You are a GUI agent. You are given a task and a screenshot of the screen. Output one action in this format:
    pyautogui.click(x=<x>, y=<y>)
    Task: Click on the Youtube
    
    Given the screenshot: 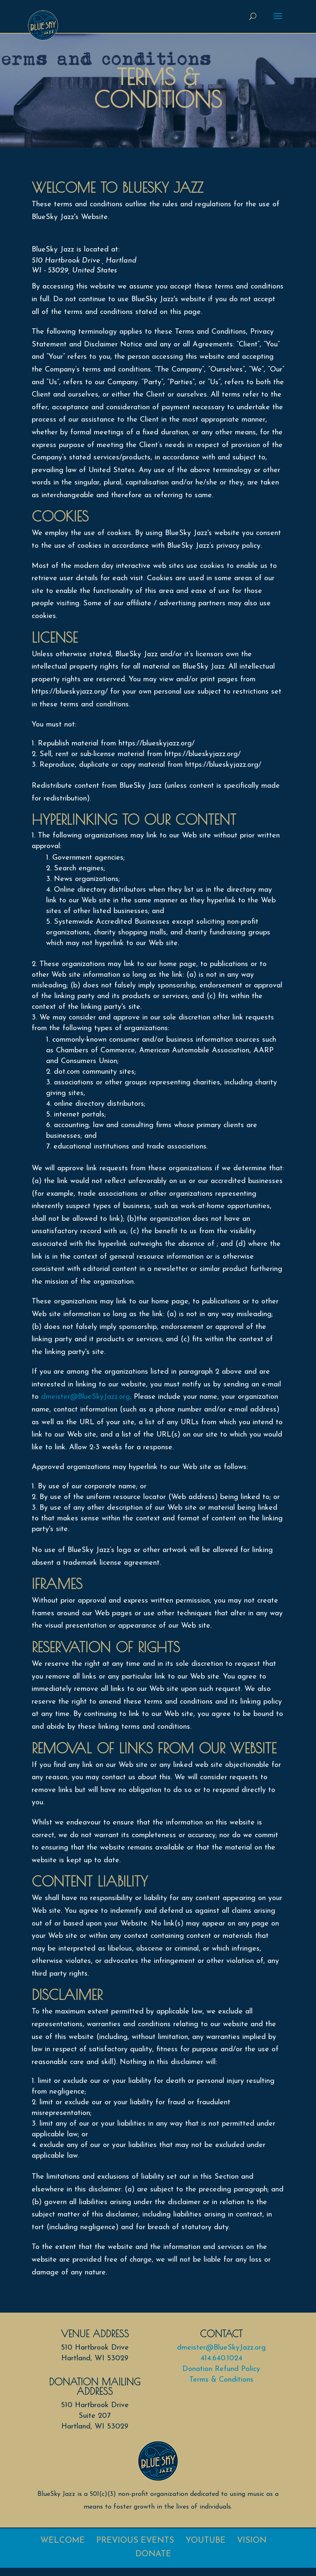 What is the action you would take?
    pyautogui.click(x=205, y=2541)
    